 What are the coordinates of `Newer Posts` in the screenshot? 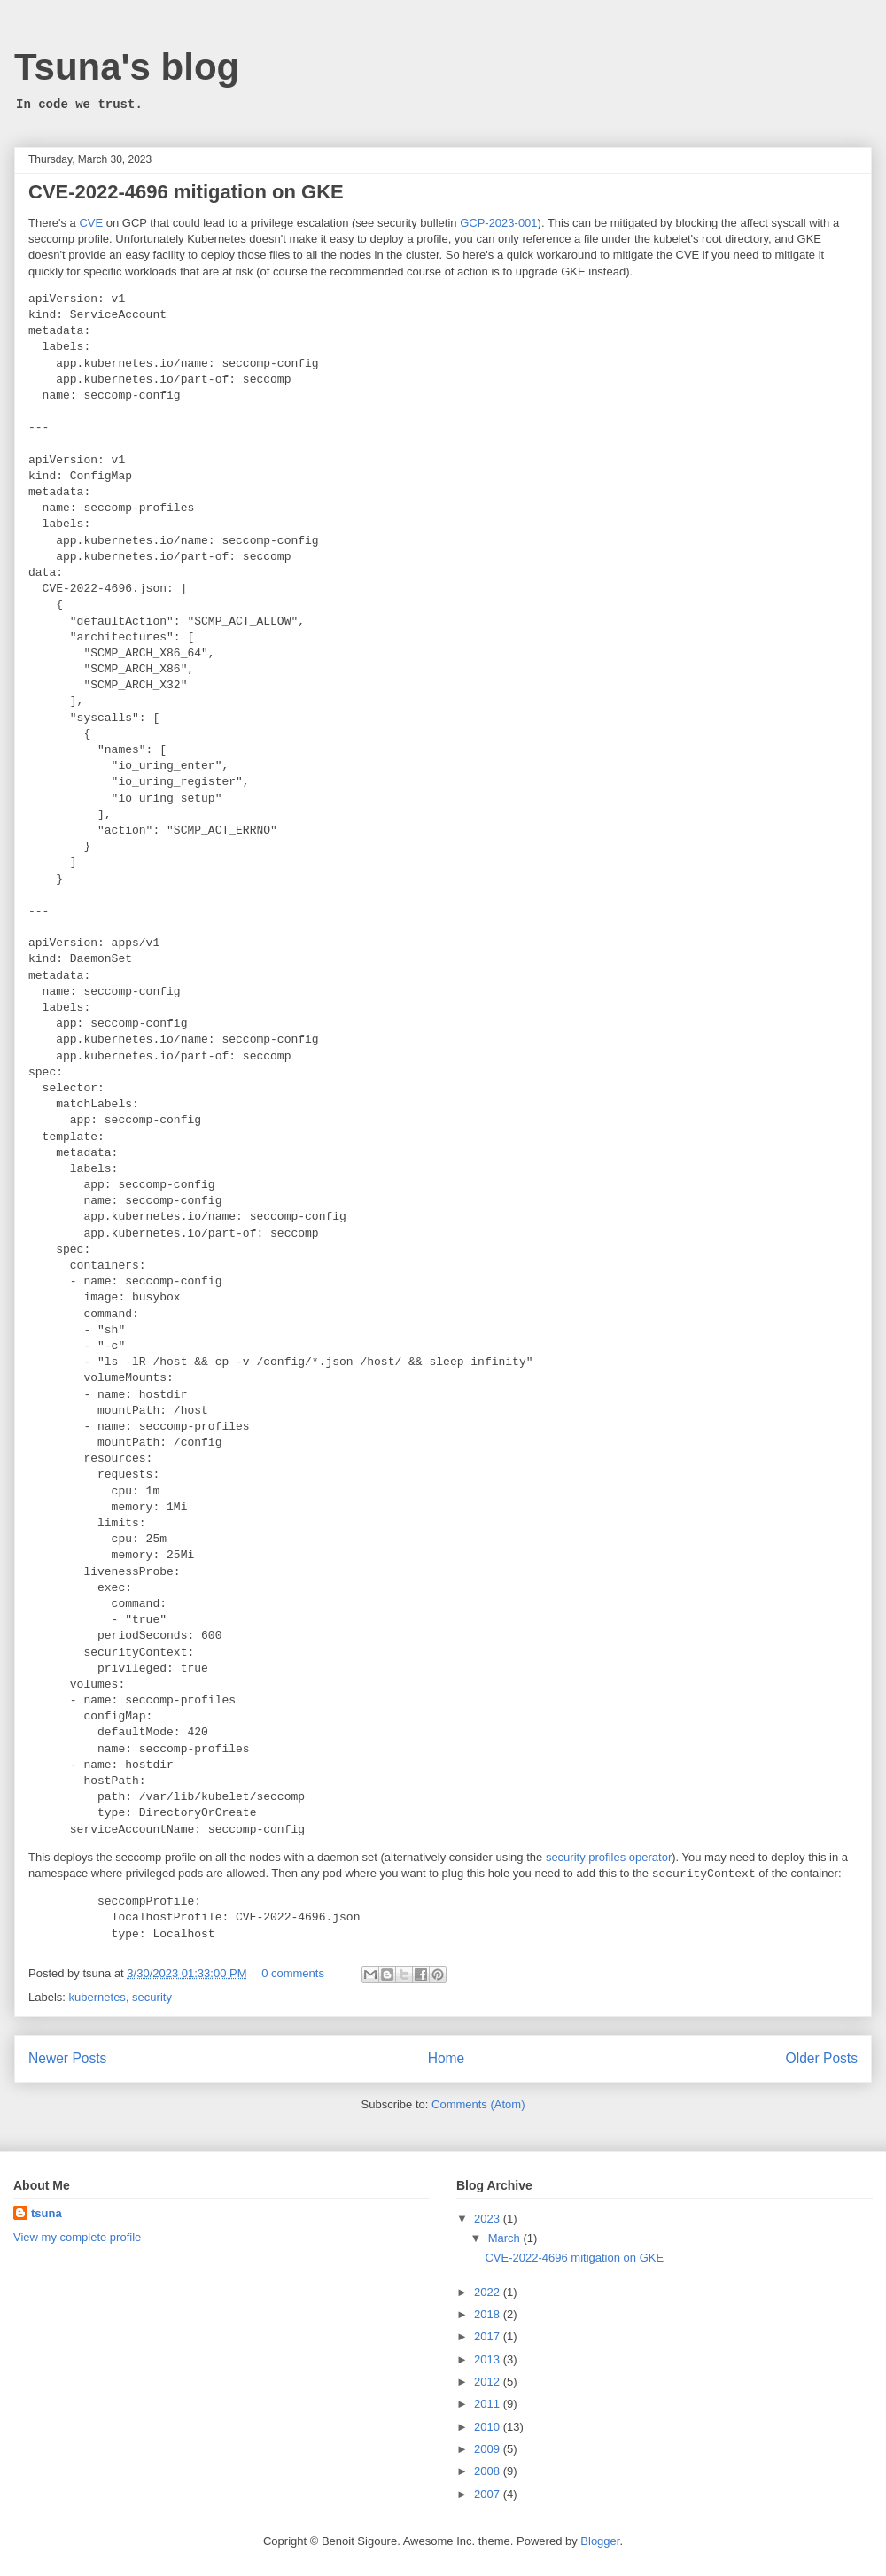 It's located at (67, 2058).